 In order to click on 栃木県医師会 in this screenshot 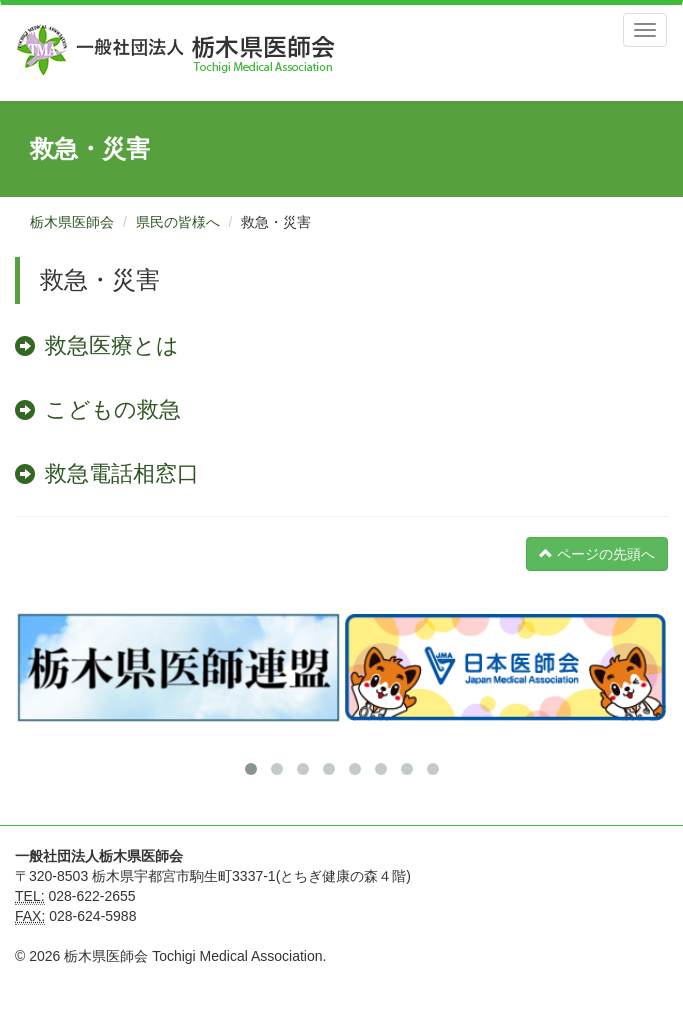, I will do `click(72, 222)`.